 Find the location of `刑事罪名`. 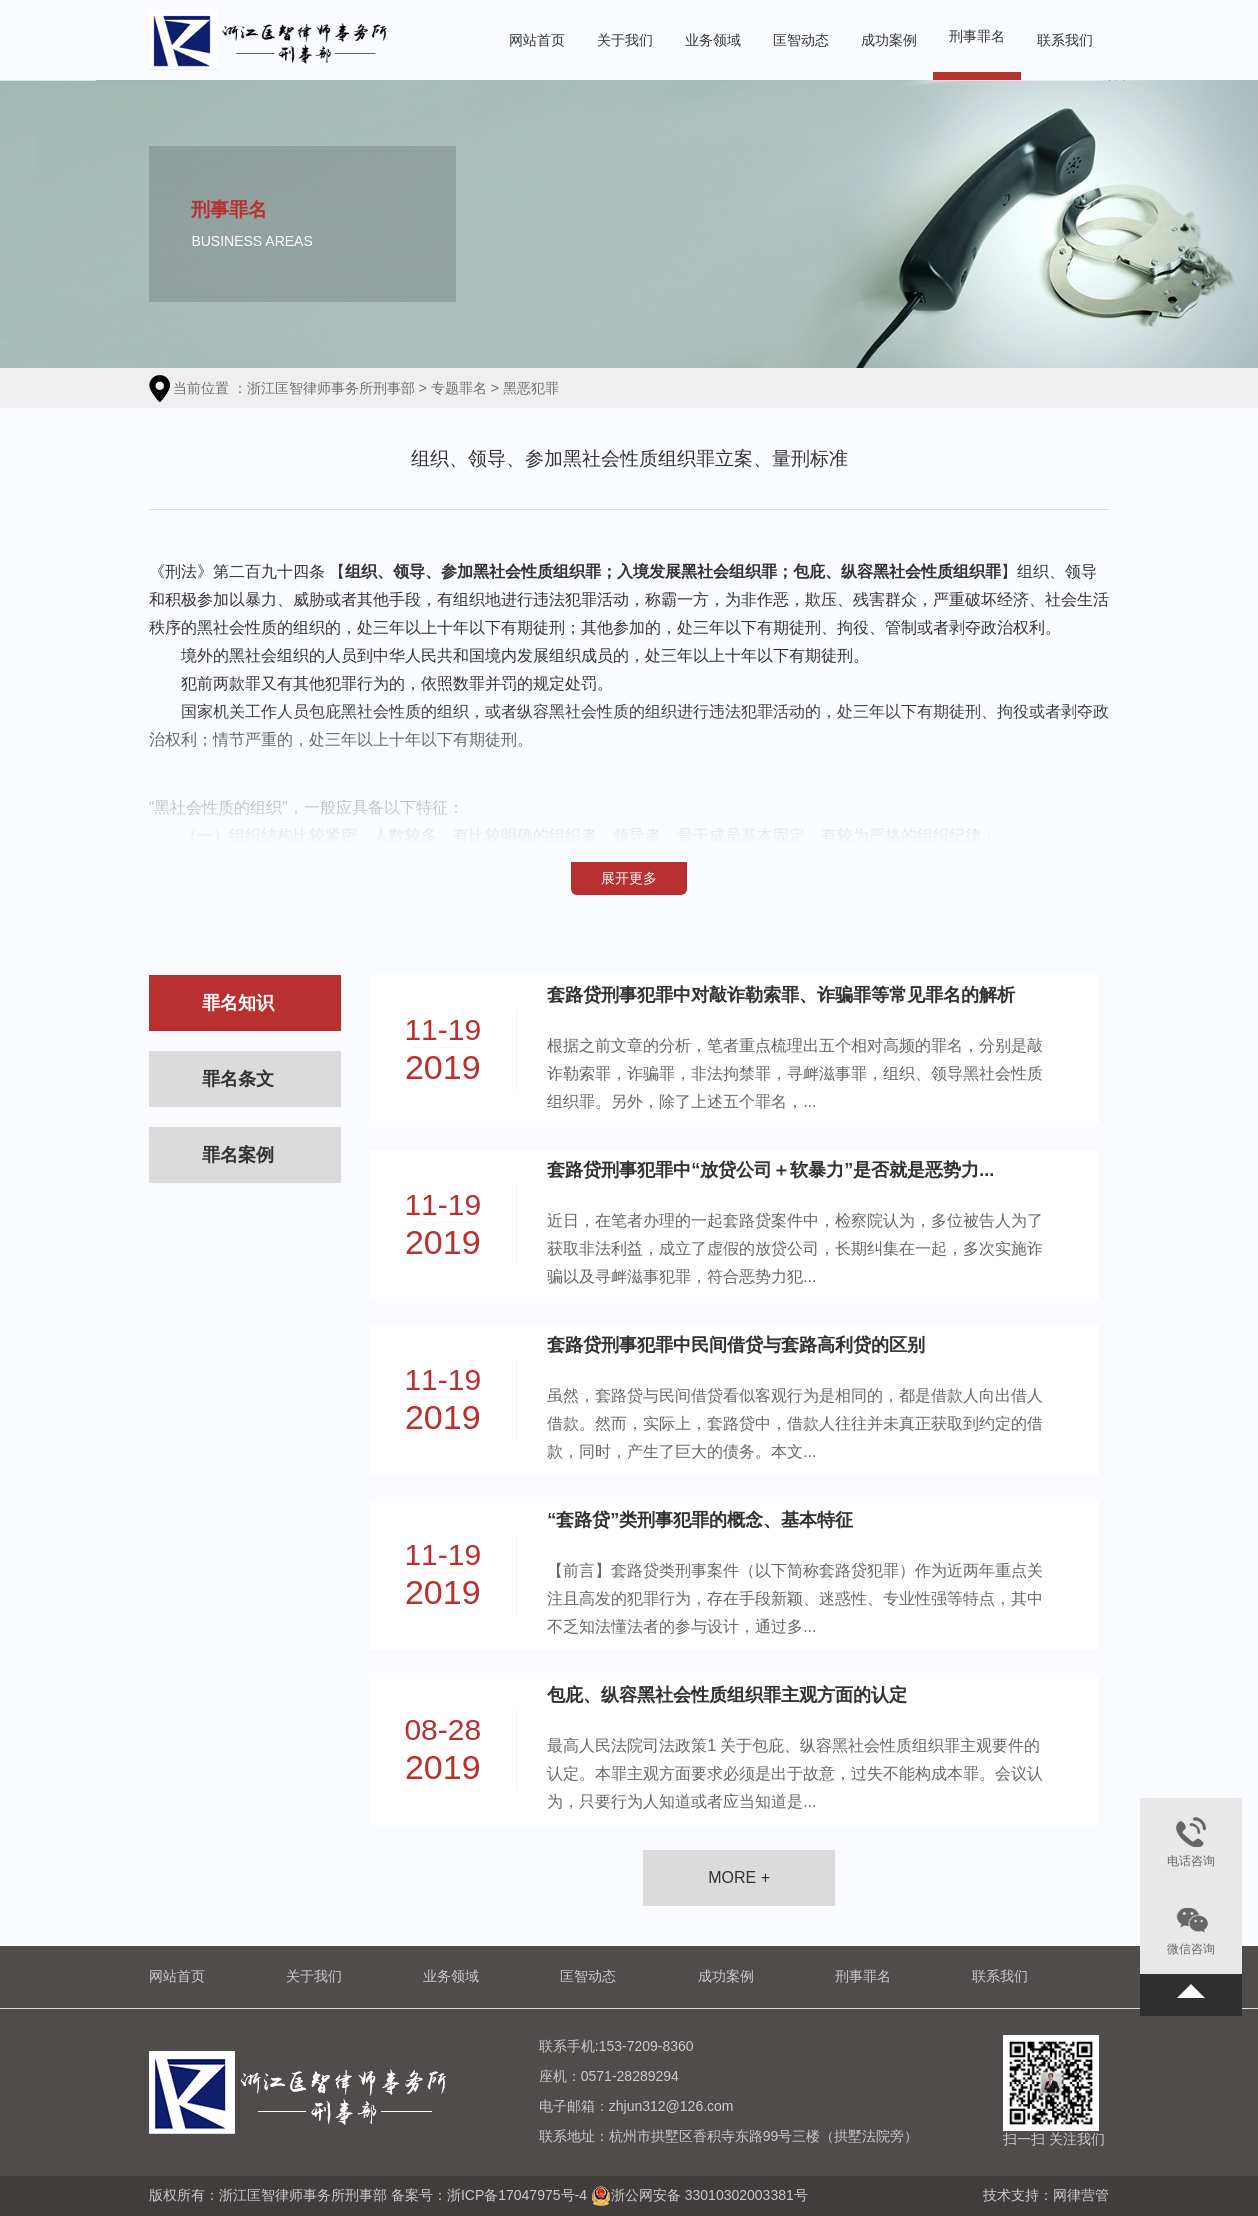

刑事罪名 is located at coordinates (977, 36).